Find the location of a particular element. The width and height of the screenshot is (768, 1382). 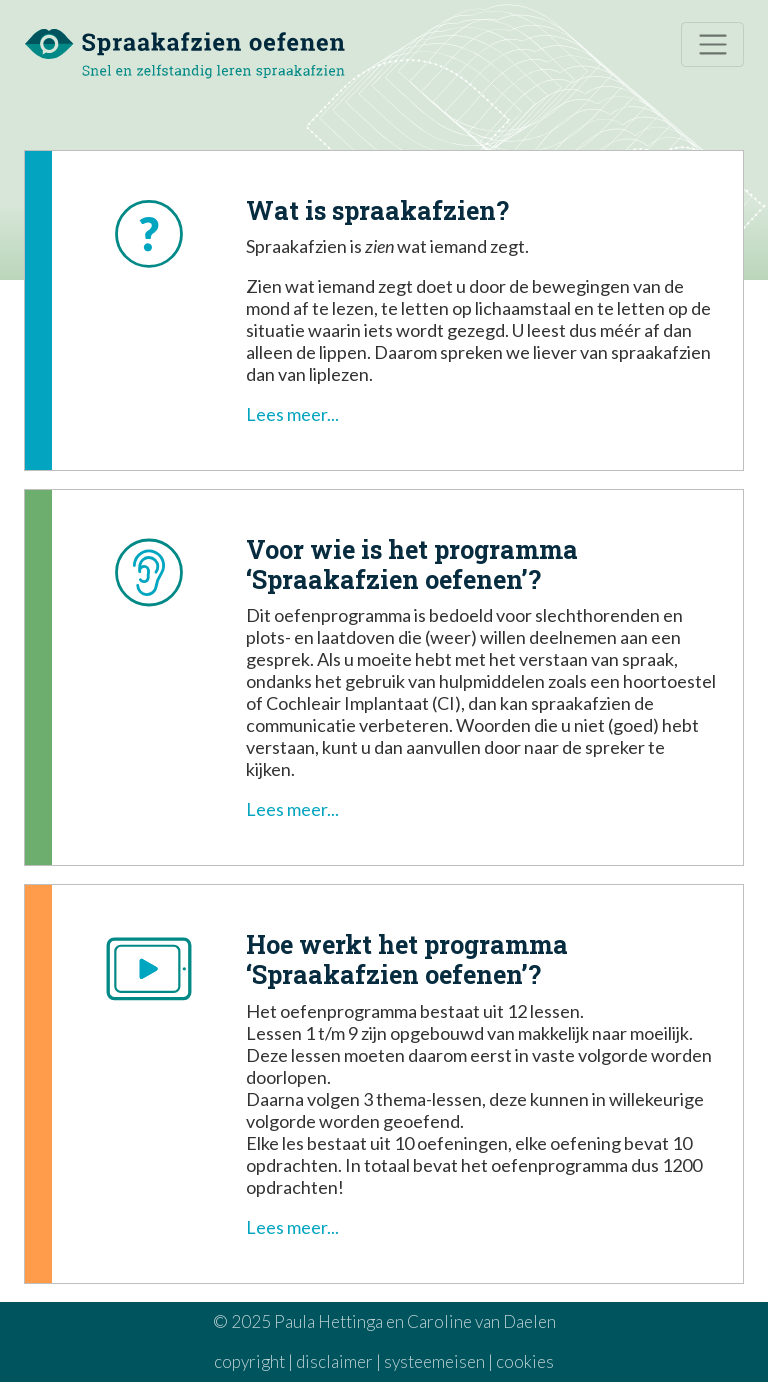

[Toggle navigation] is located at coordinates (712, 44).